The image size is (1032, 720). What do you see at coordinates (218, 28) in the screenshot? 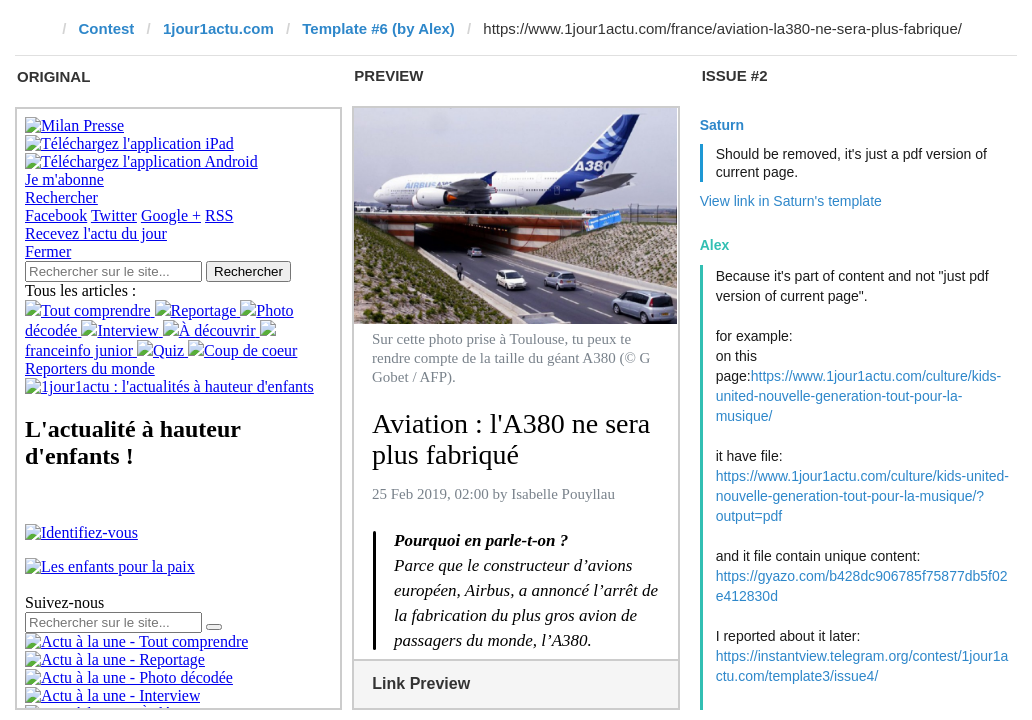
I see `1jour1actu.com` at bounding box center [218, 28].